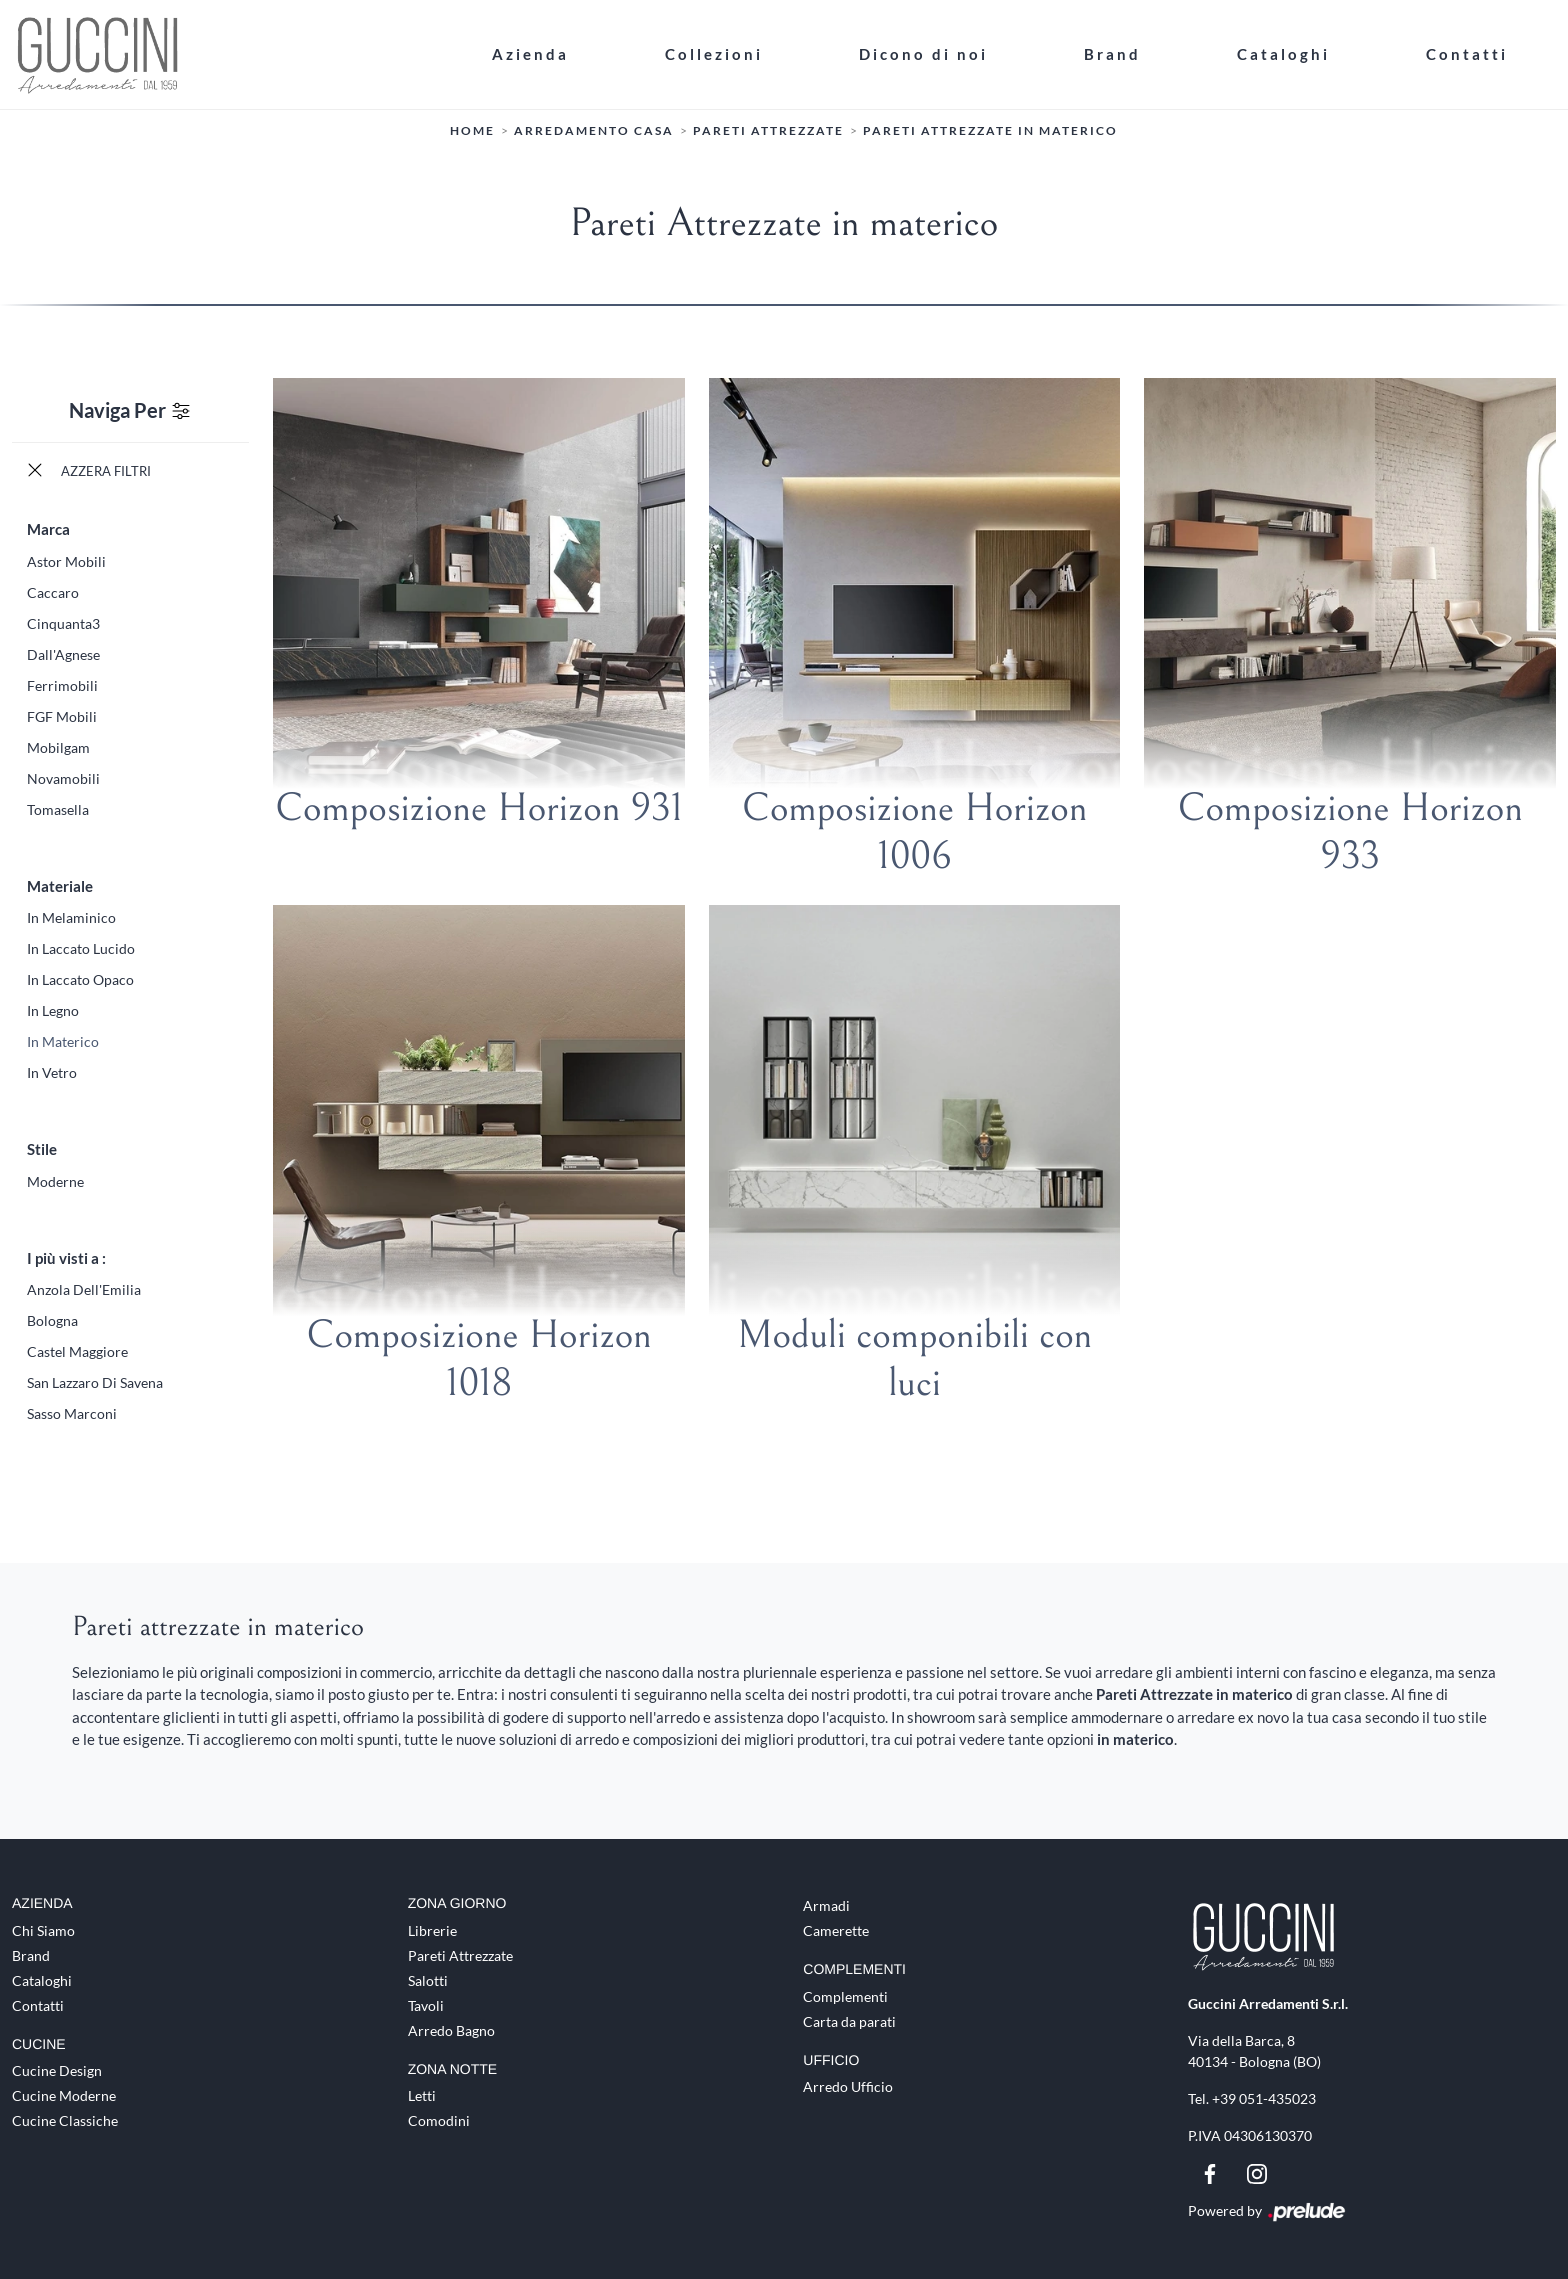 This screenshot has width=1568, height=2279. What do you see at coordinates (55, 1180) in the screenshot?
I see `moderne` at bounding box center [55, 1180].